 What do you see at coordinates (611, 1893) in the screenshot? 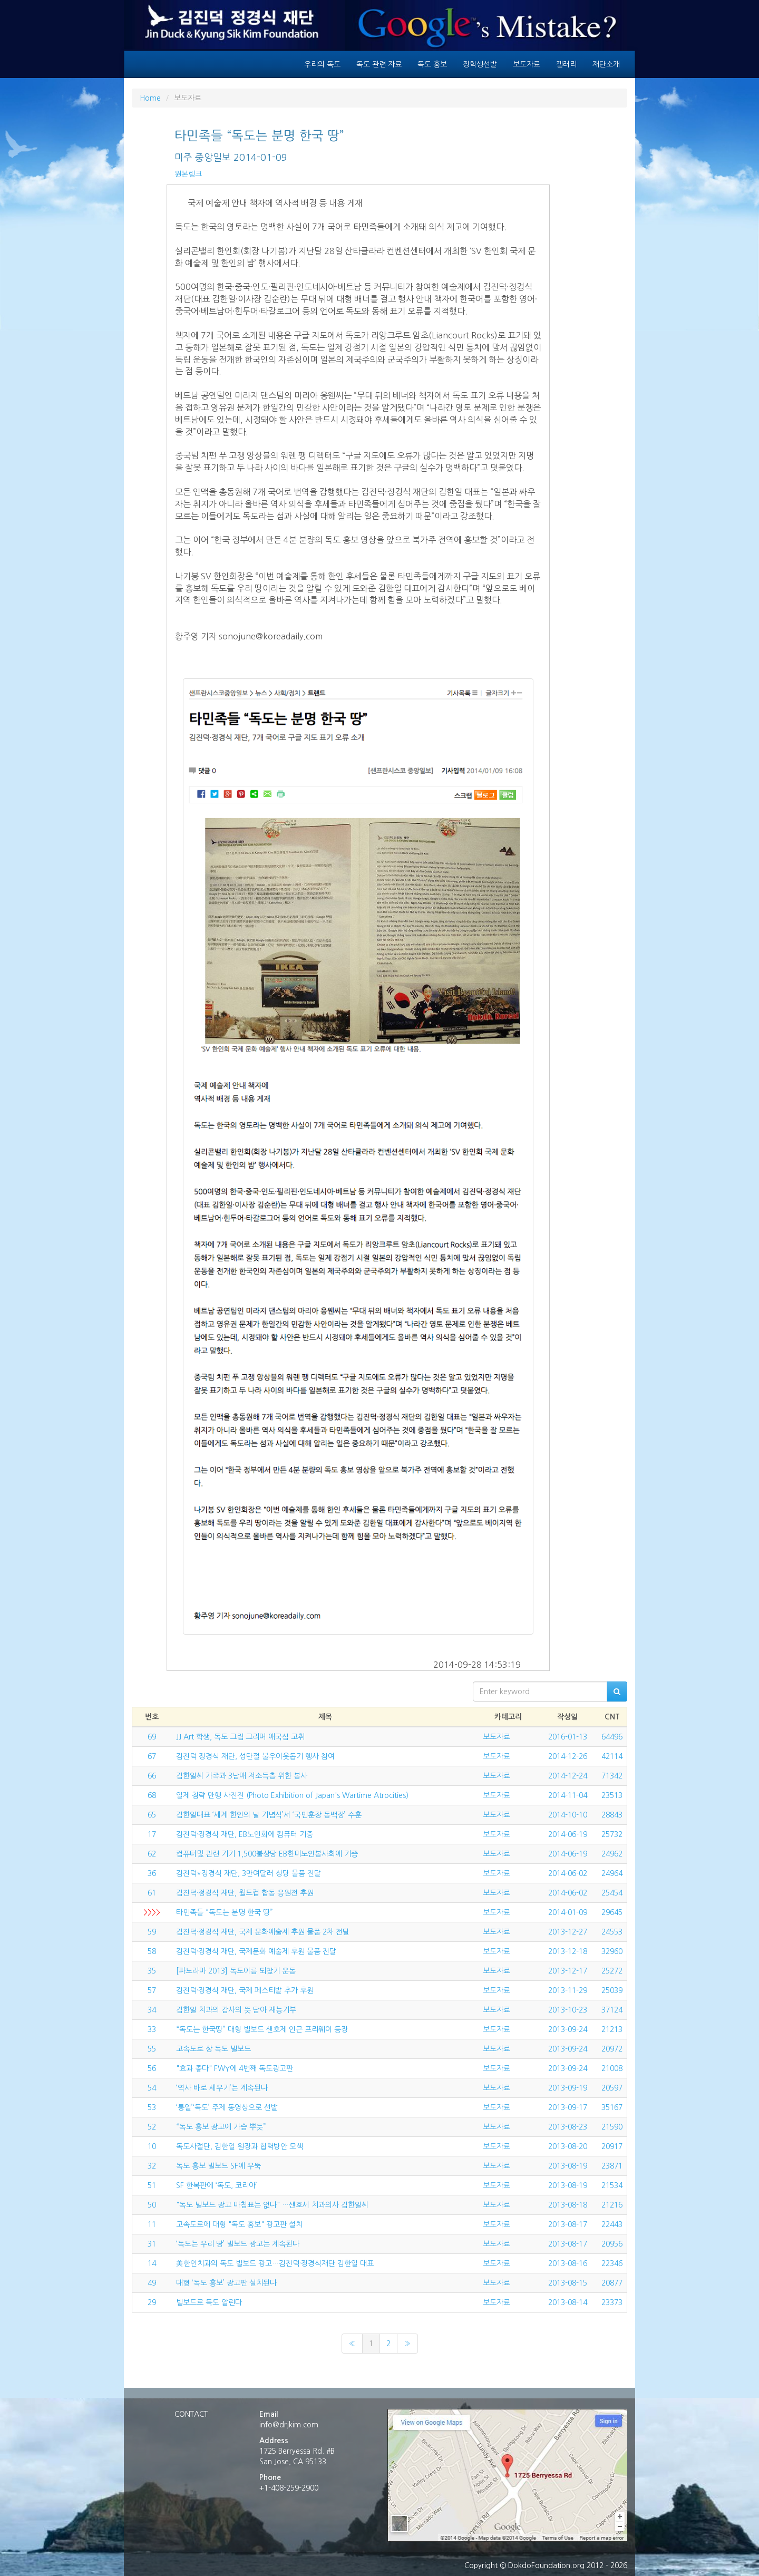
I see `25454` at bounding box center [611, 1893].